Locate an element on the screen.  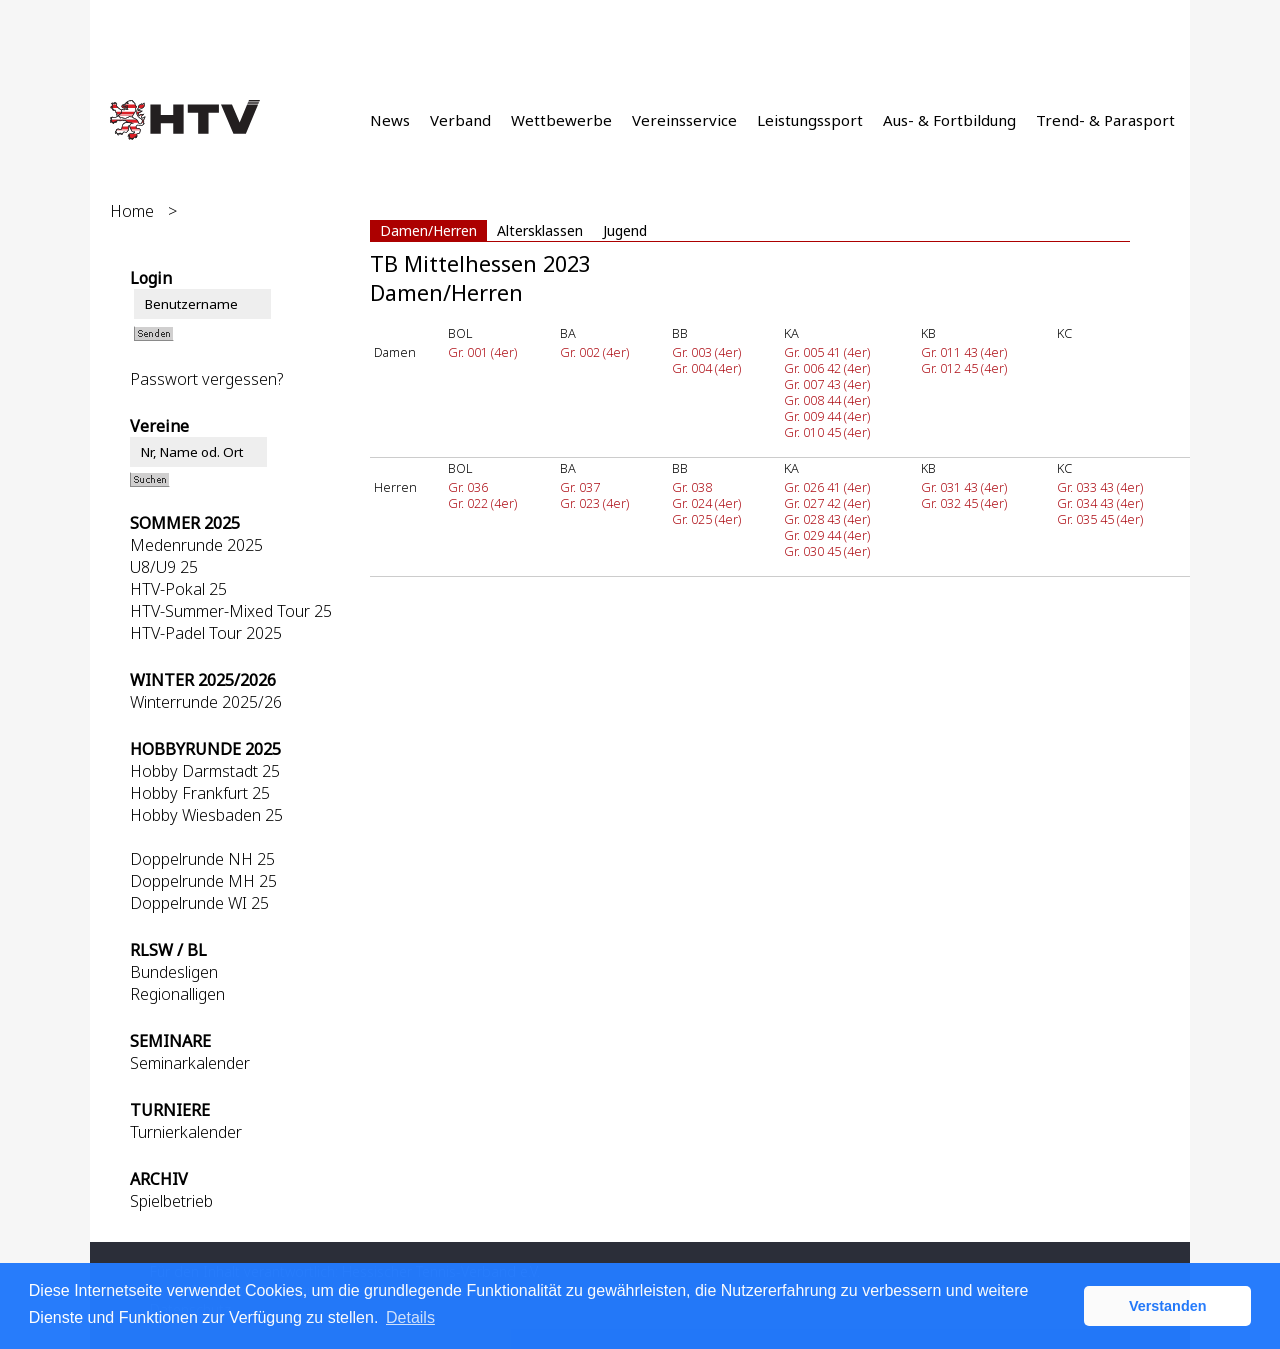
Gr. 036 is located at coordinates (468, 487).